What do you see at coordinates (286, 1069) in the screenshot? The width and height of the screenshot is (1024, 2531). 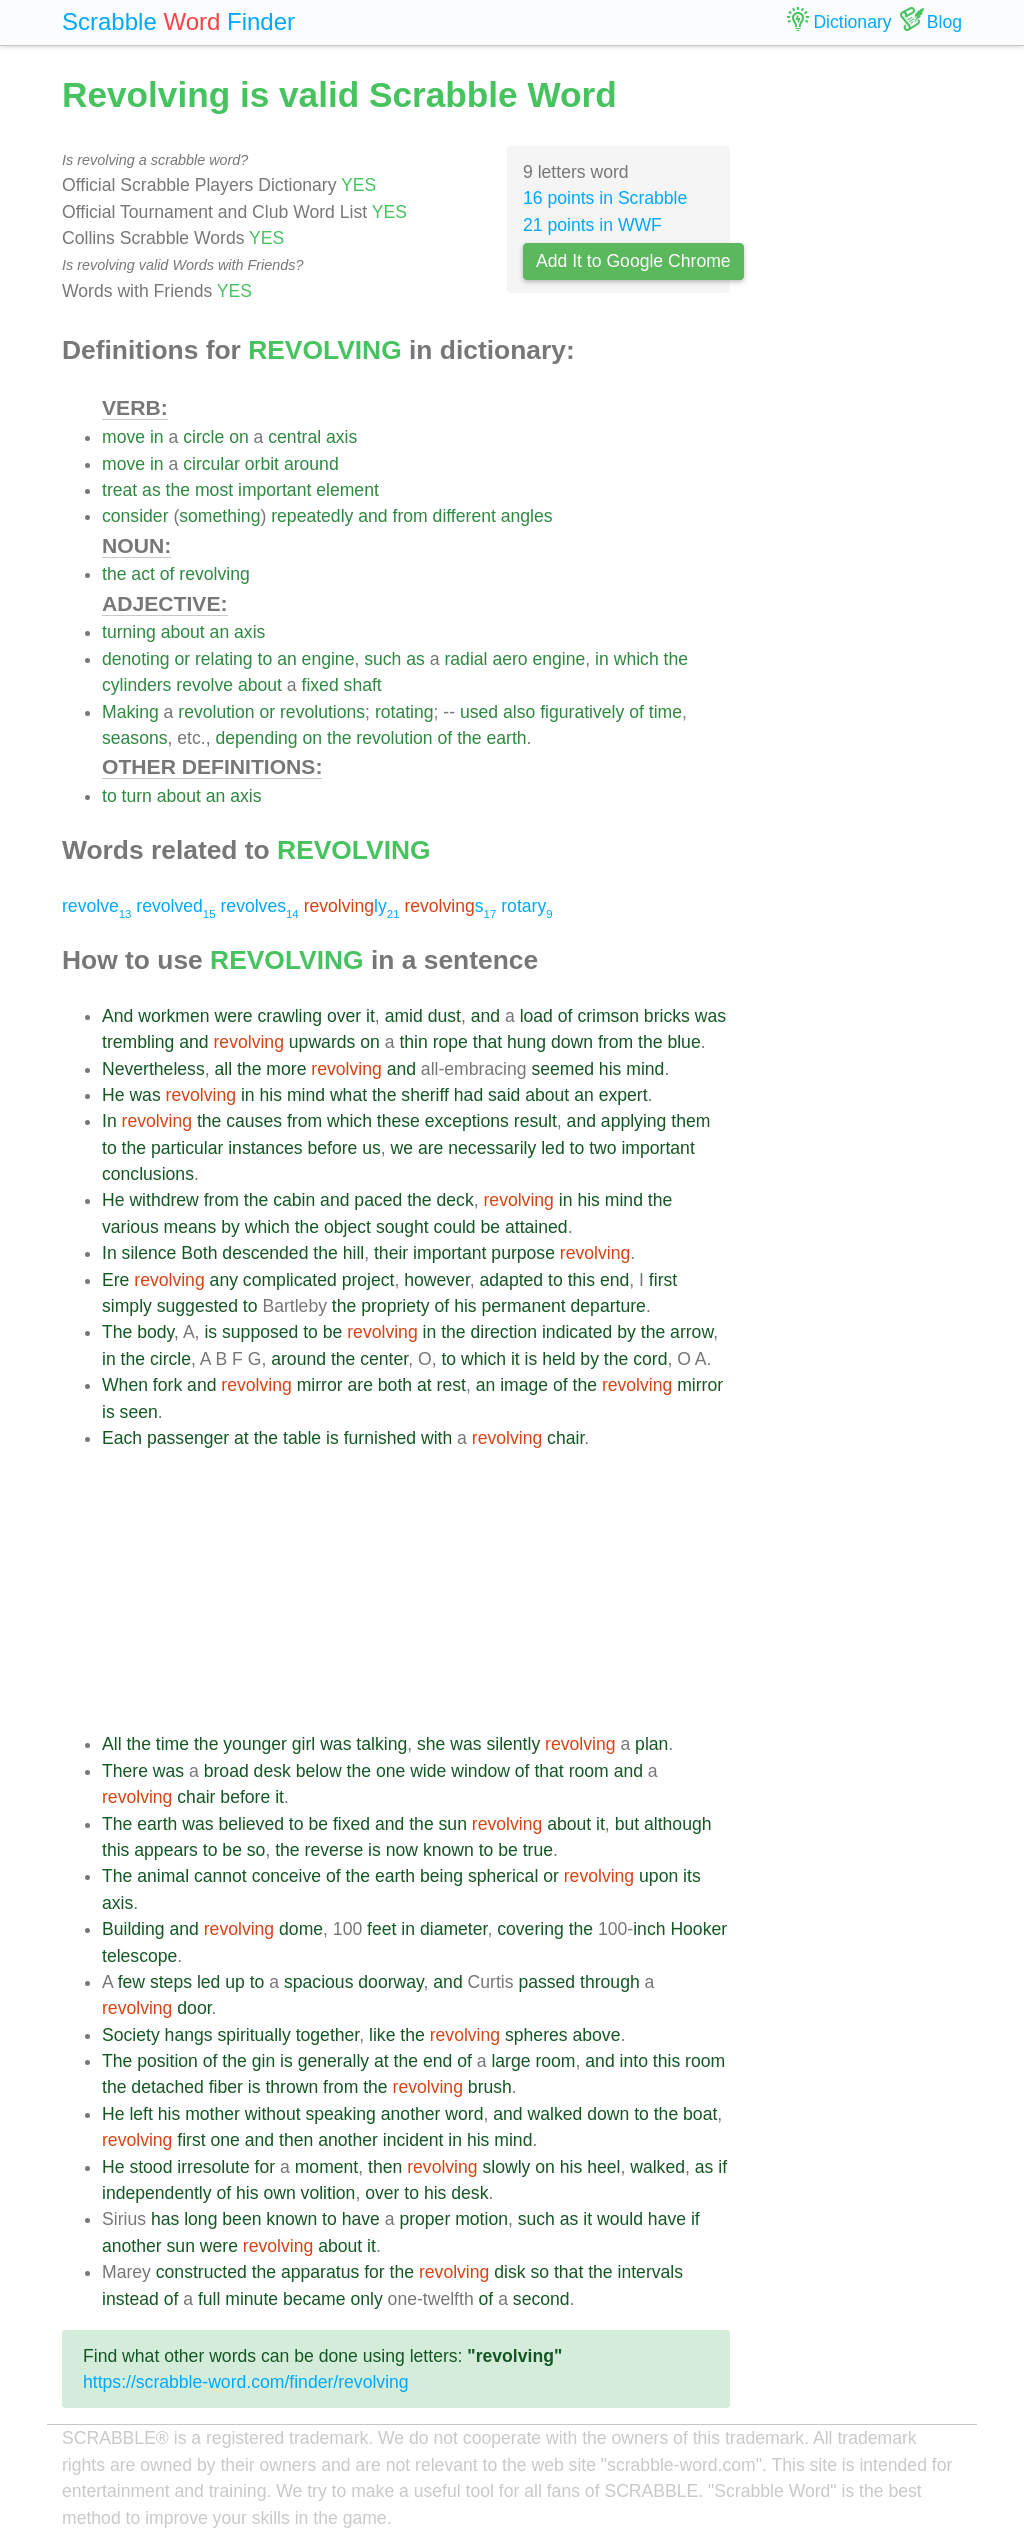 I see `more` at bounding box center [286, 1069].